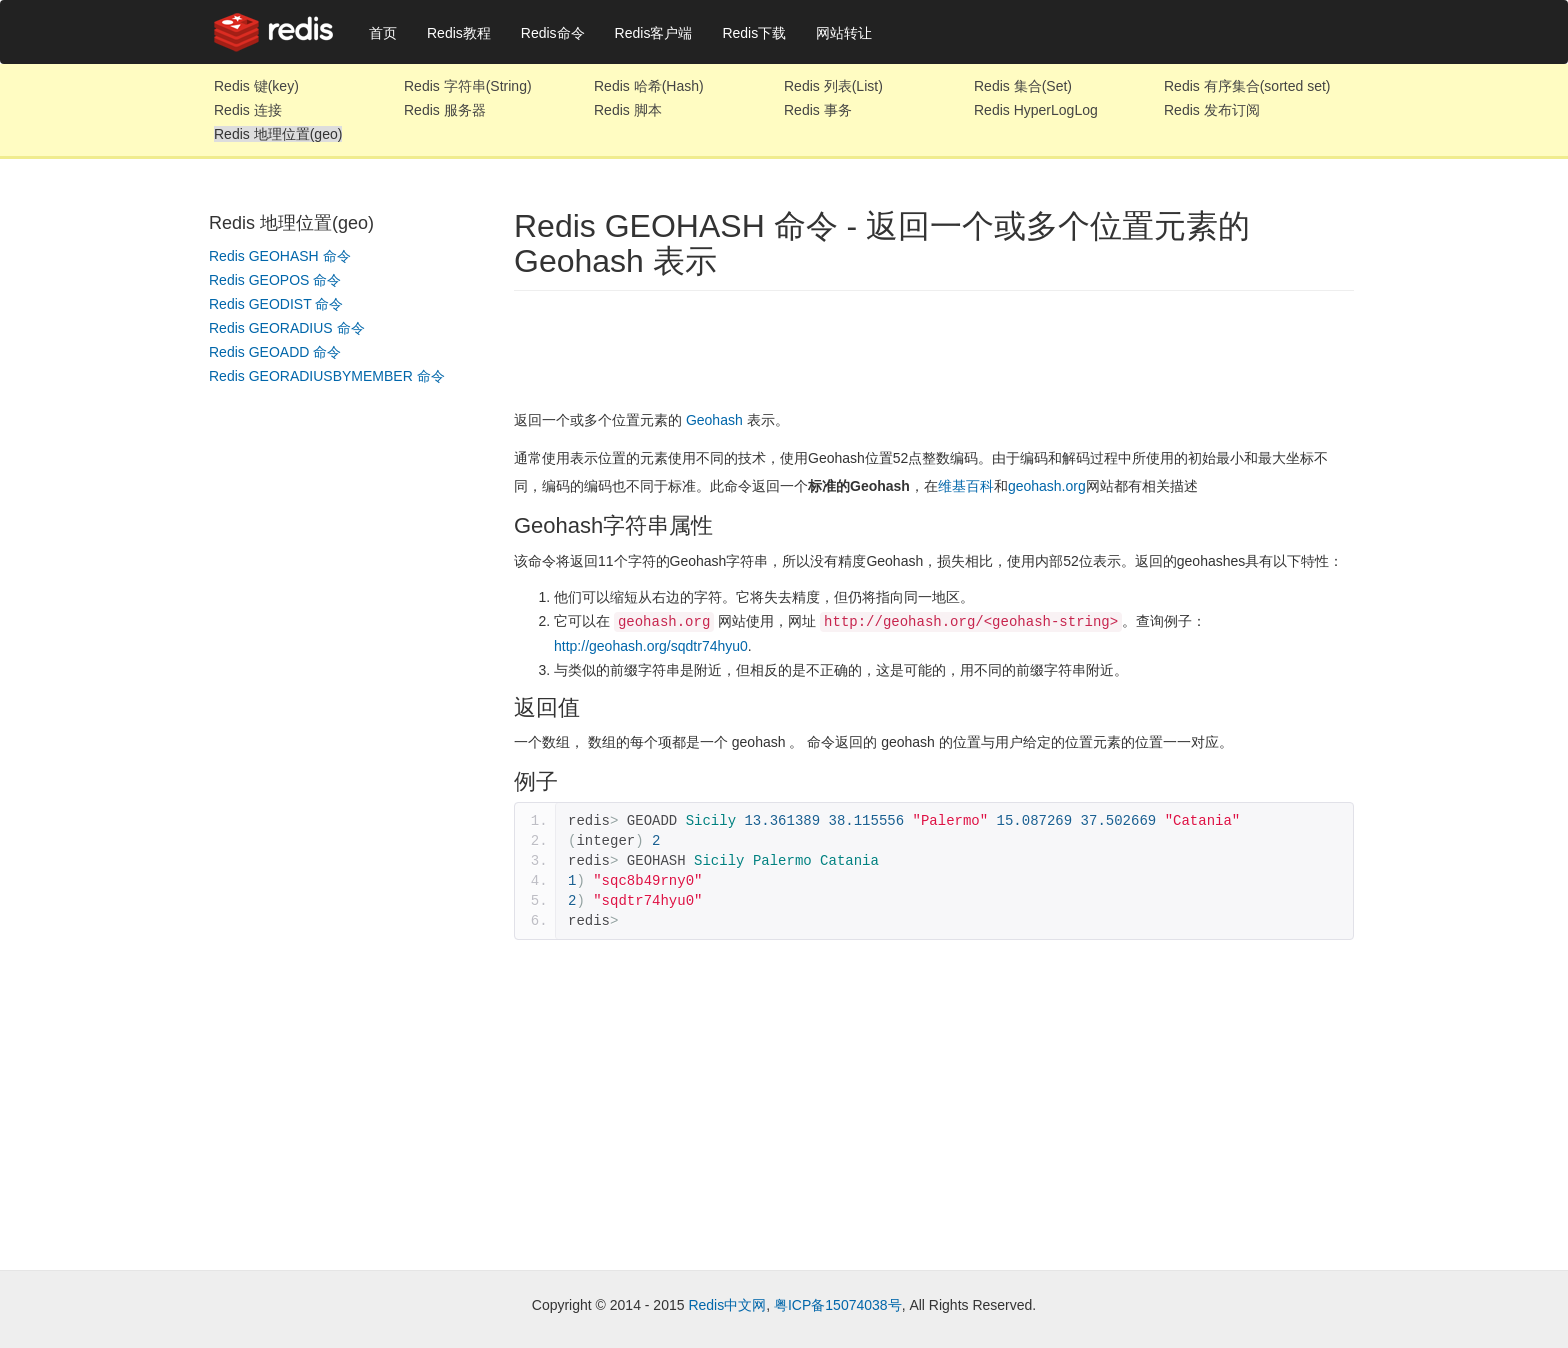 Image resolution: width=1568 pixels, height=1348 pixels. Describe the element at coordinates (1247, 86) in the screenshot. I see `Redis 有序集合(sorted set)` at that location.